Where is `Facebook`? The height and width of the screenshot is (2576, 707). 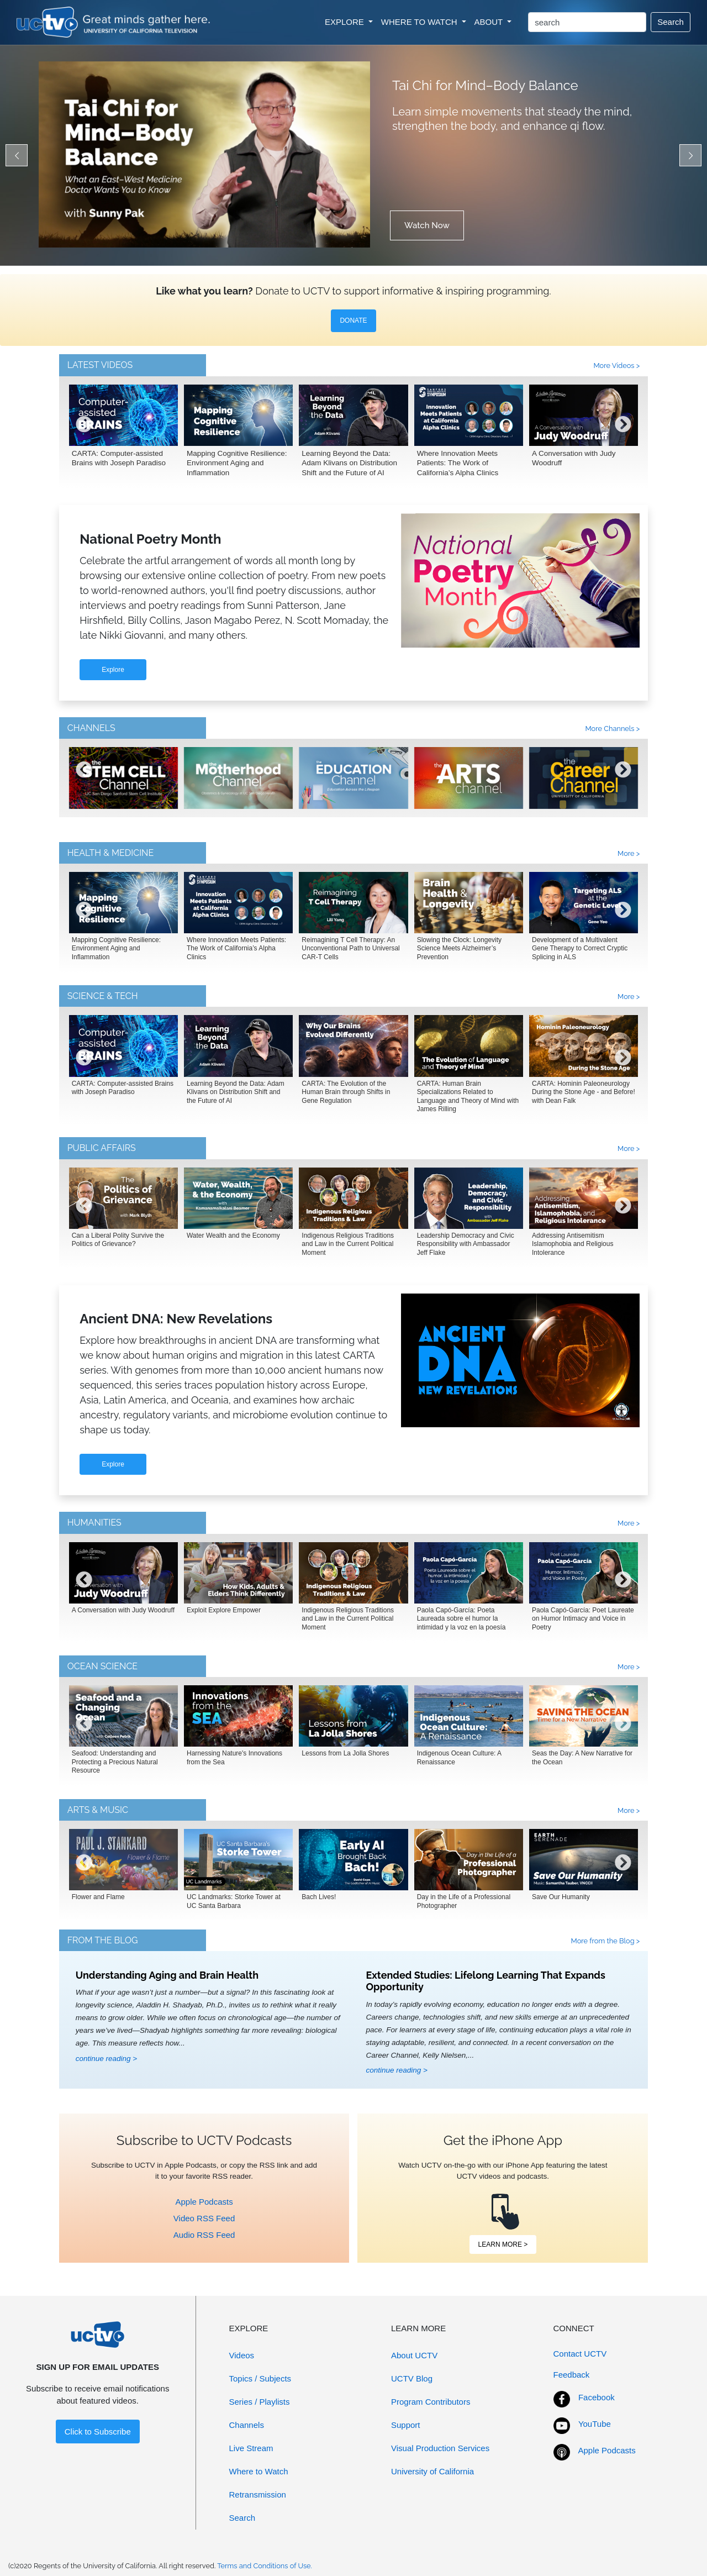 Facebook is located at coordinates (596, 2397).